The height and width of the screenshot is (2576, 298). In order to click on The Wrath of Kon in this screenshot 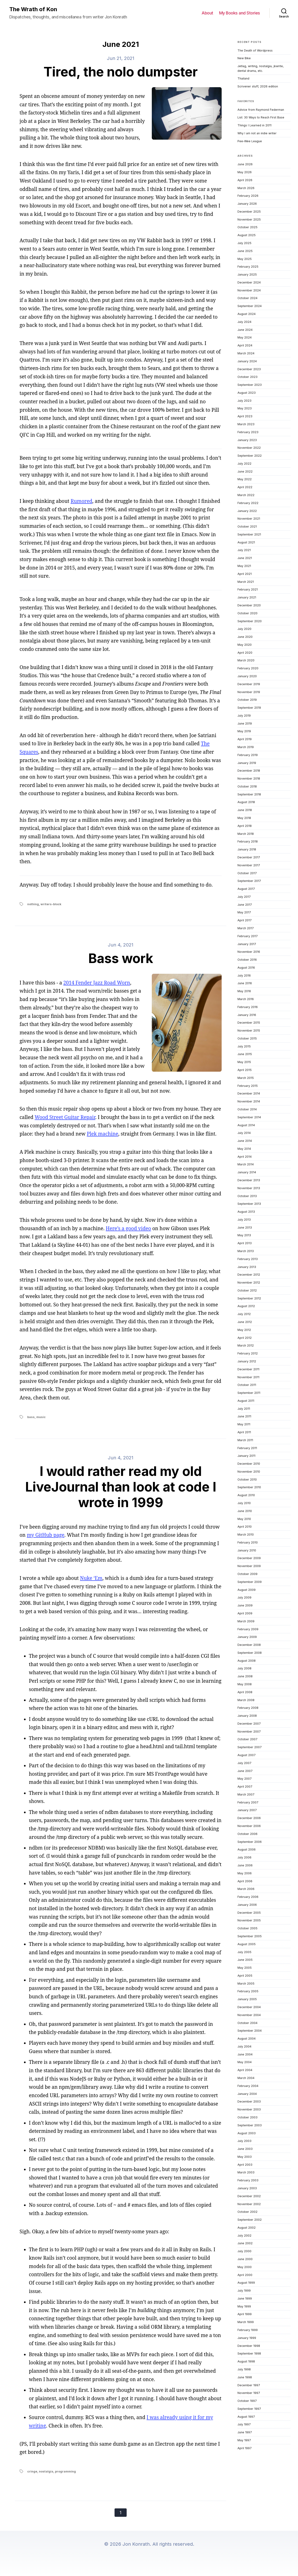, I will do `click(33, 9)`.